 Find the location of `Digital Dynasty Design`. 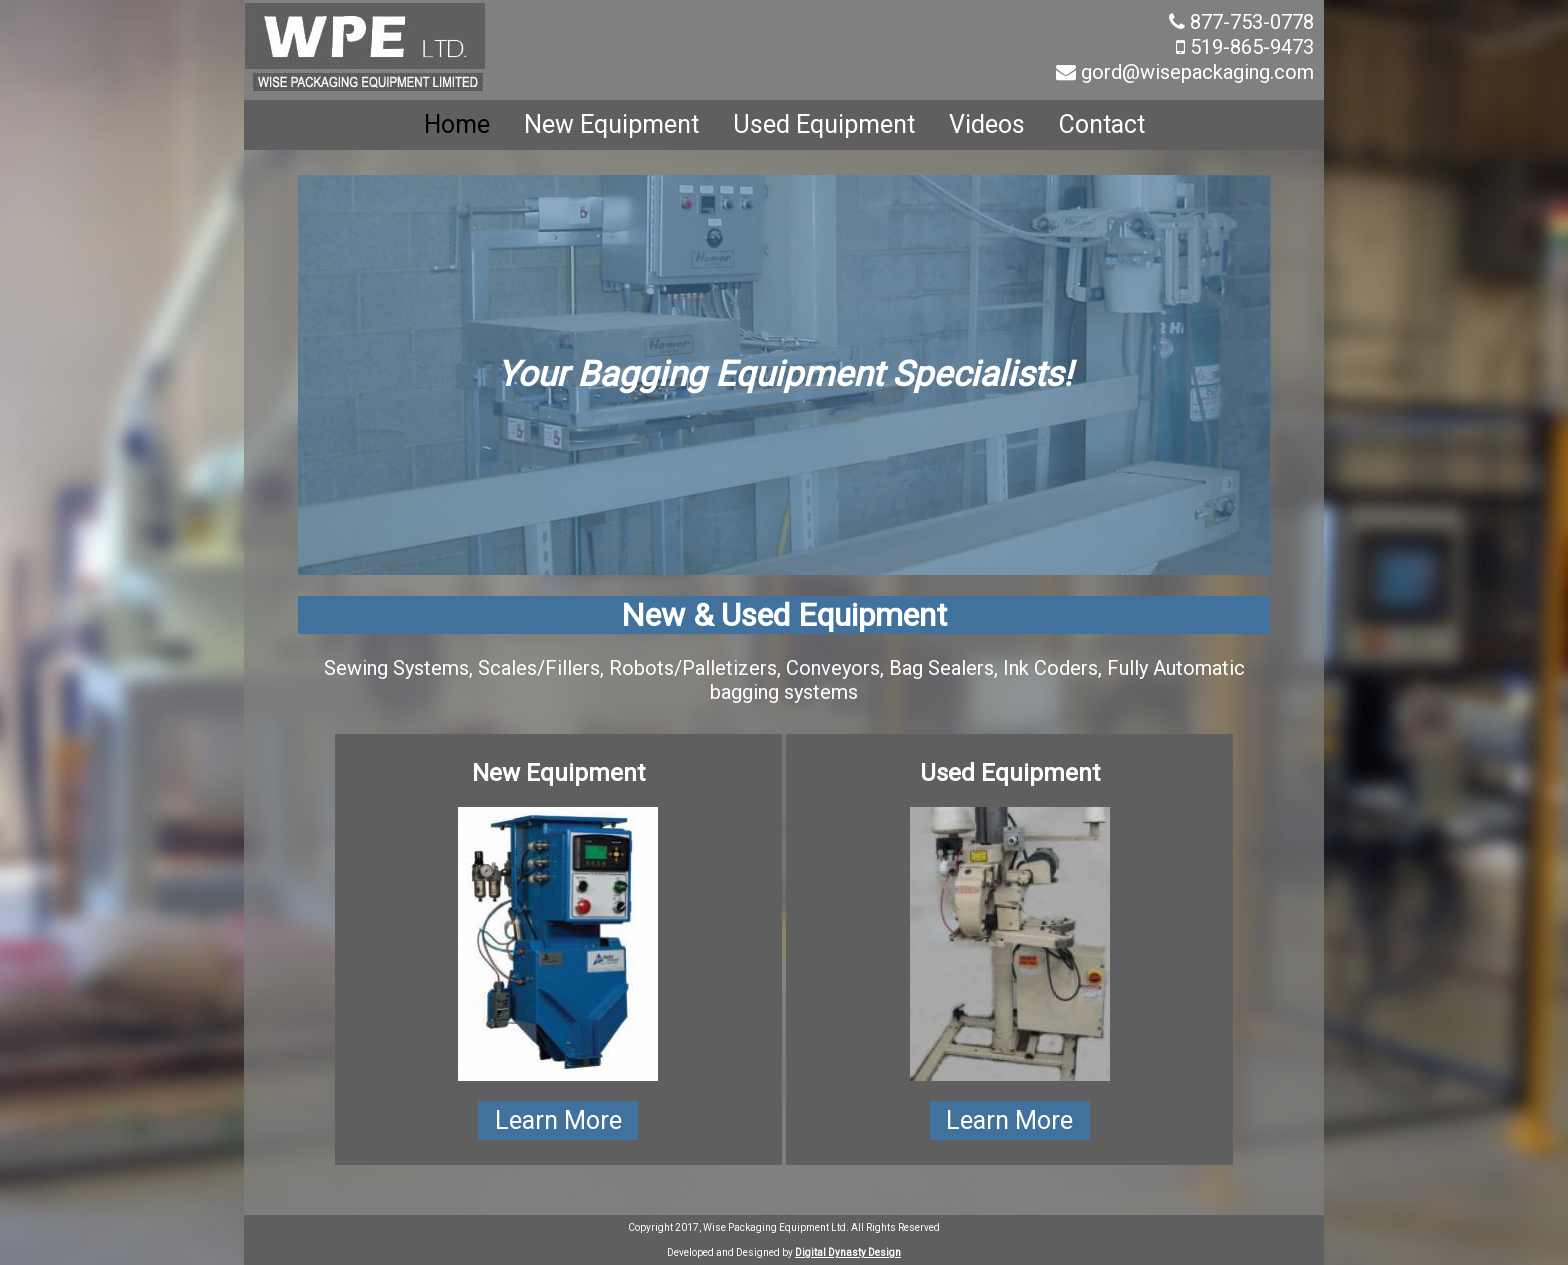

Digital Dynasty Design is located at coordinates (848, 1252).